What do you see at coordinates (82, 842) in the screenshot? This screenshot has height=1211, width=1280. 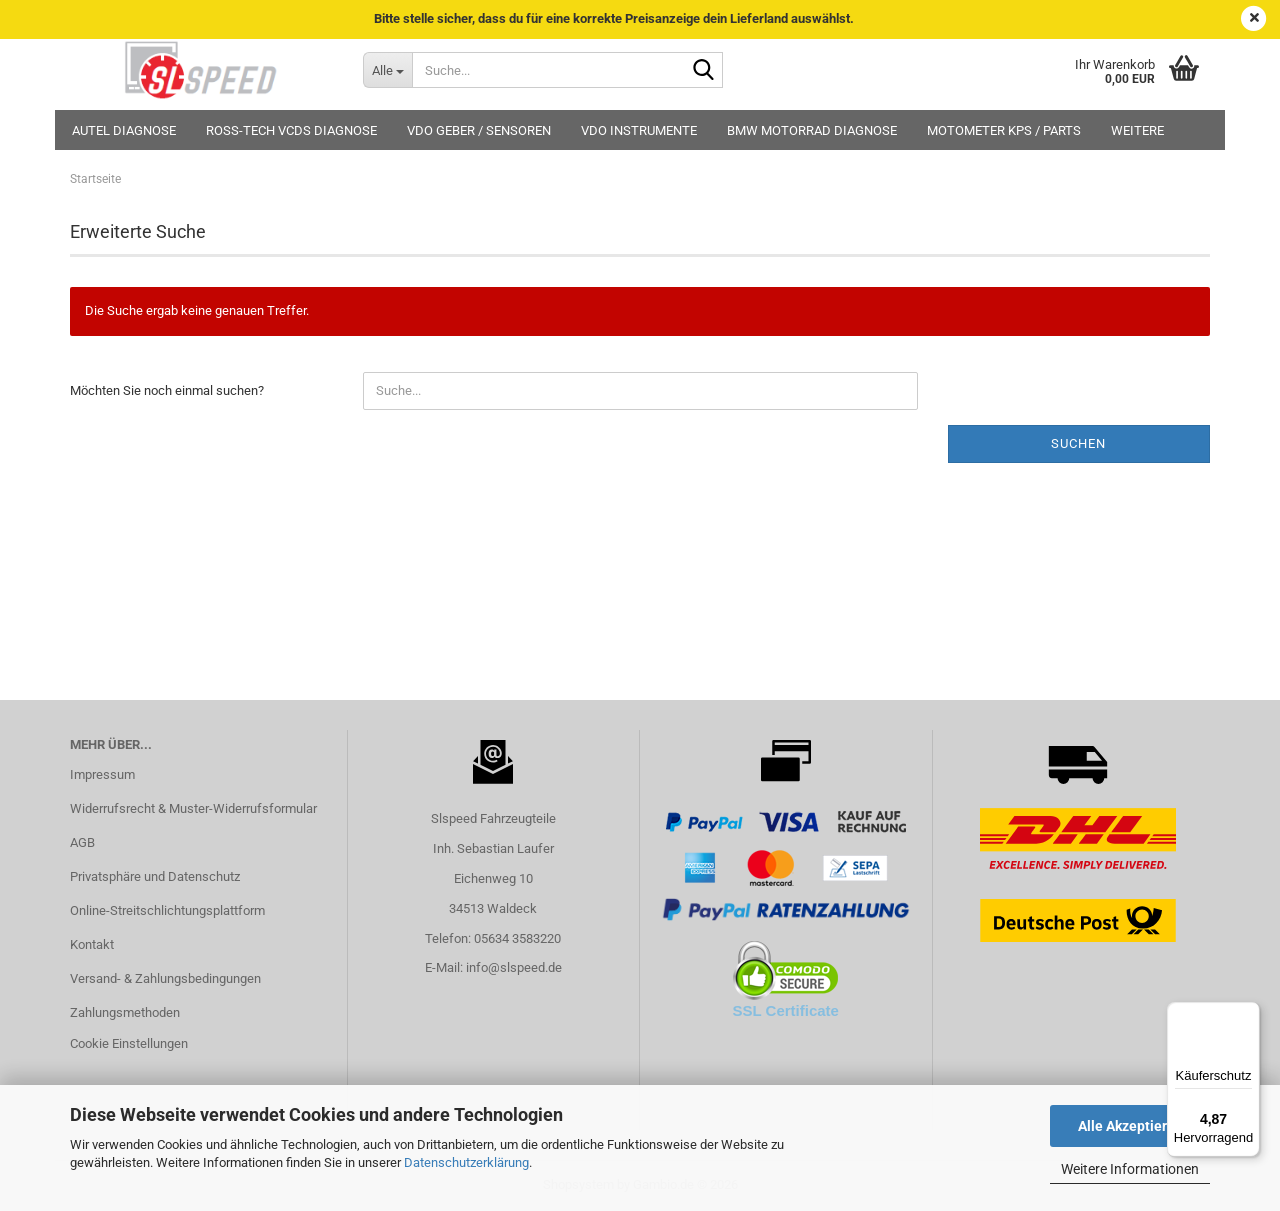 I see `AGB` at bounding box center [82, 842].